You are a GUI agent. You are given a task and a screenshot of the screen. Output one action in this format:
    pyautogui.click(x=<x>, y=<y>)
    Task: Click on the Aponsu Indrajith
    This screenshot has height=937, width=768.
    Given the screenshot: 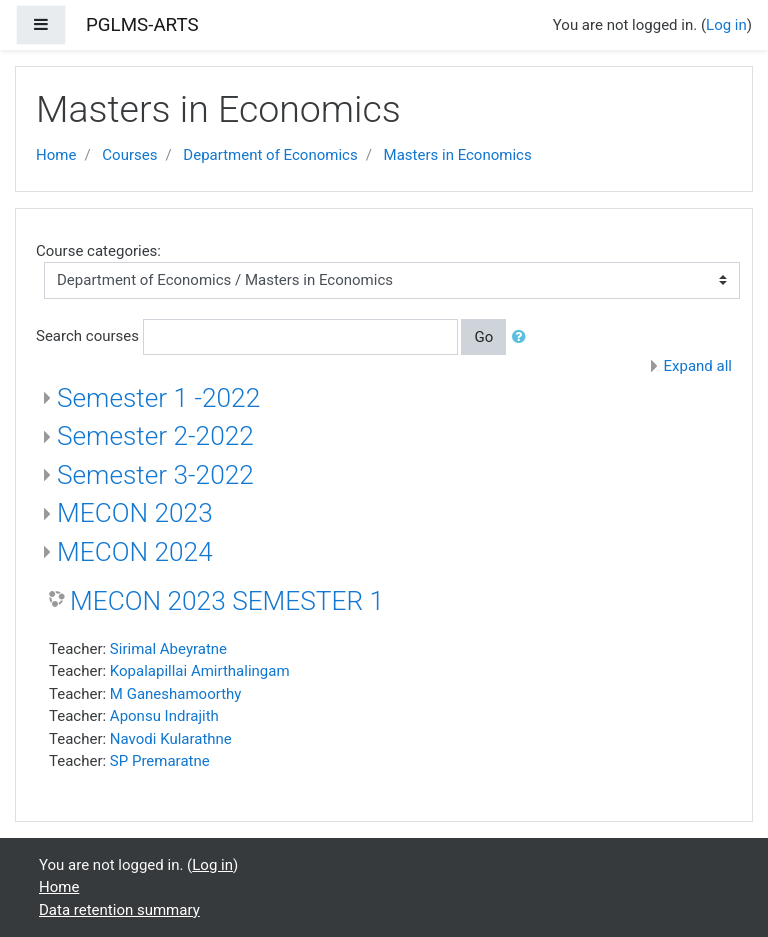 What is the action you would take?
    pyautogui.click(x=164, y=716)
    